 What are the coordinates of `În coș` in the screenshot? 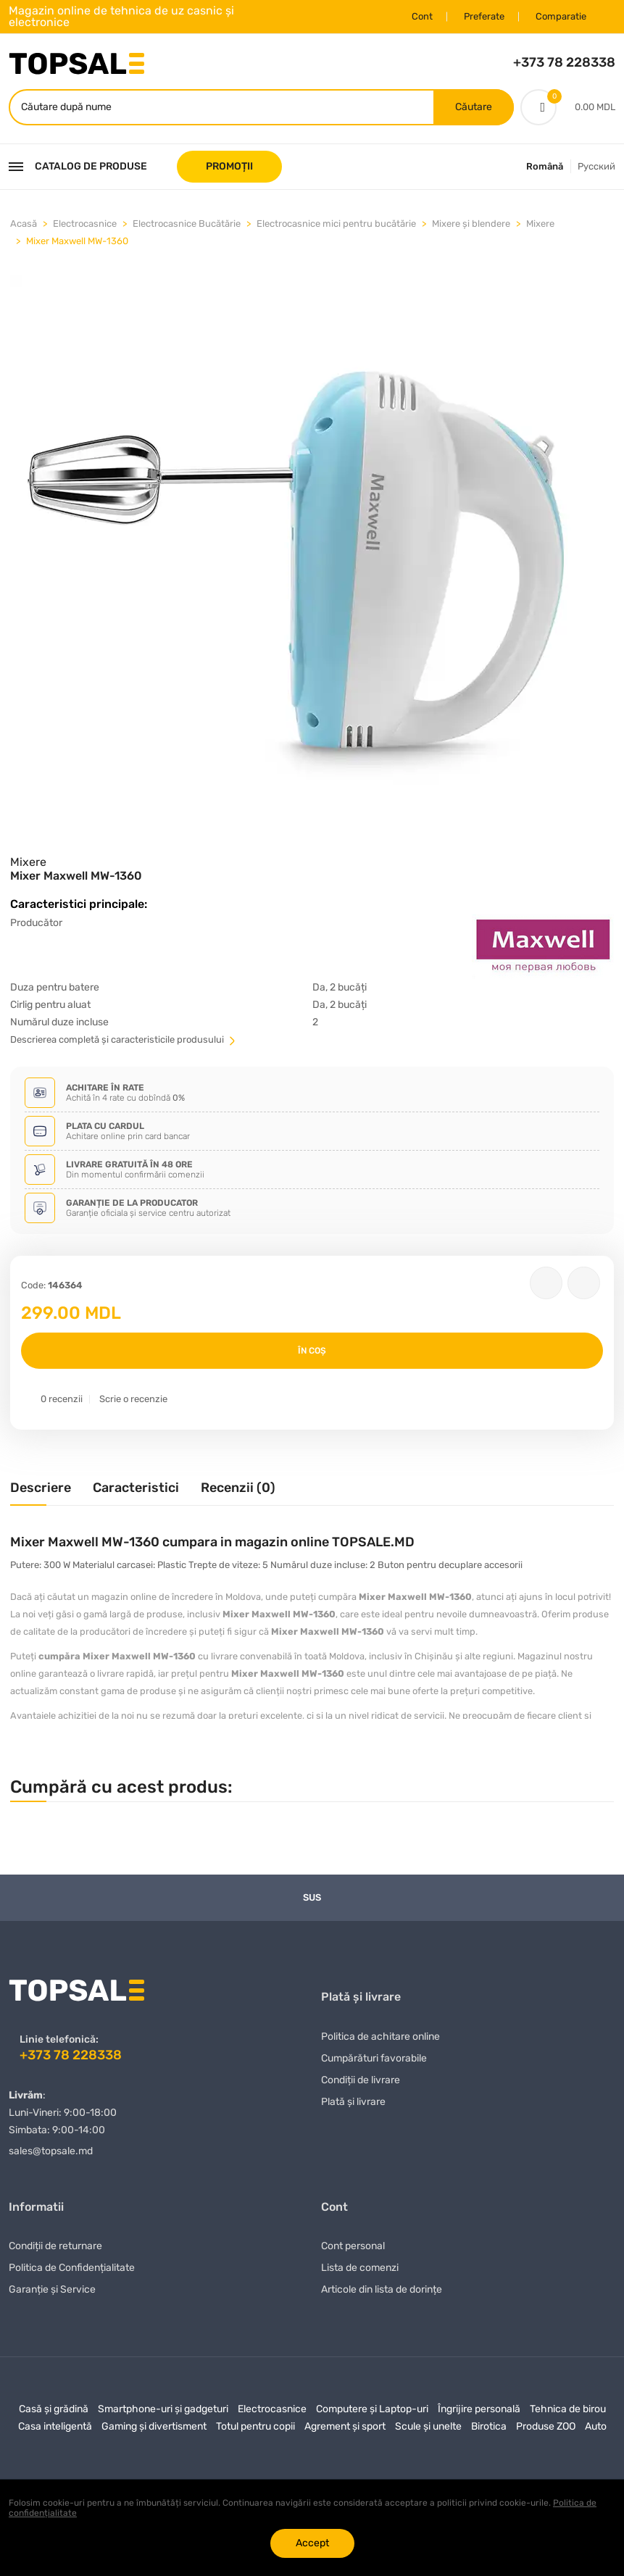 It's located at (312, 1351).